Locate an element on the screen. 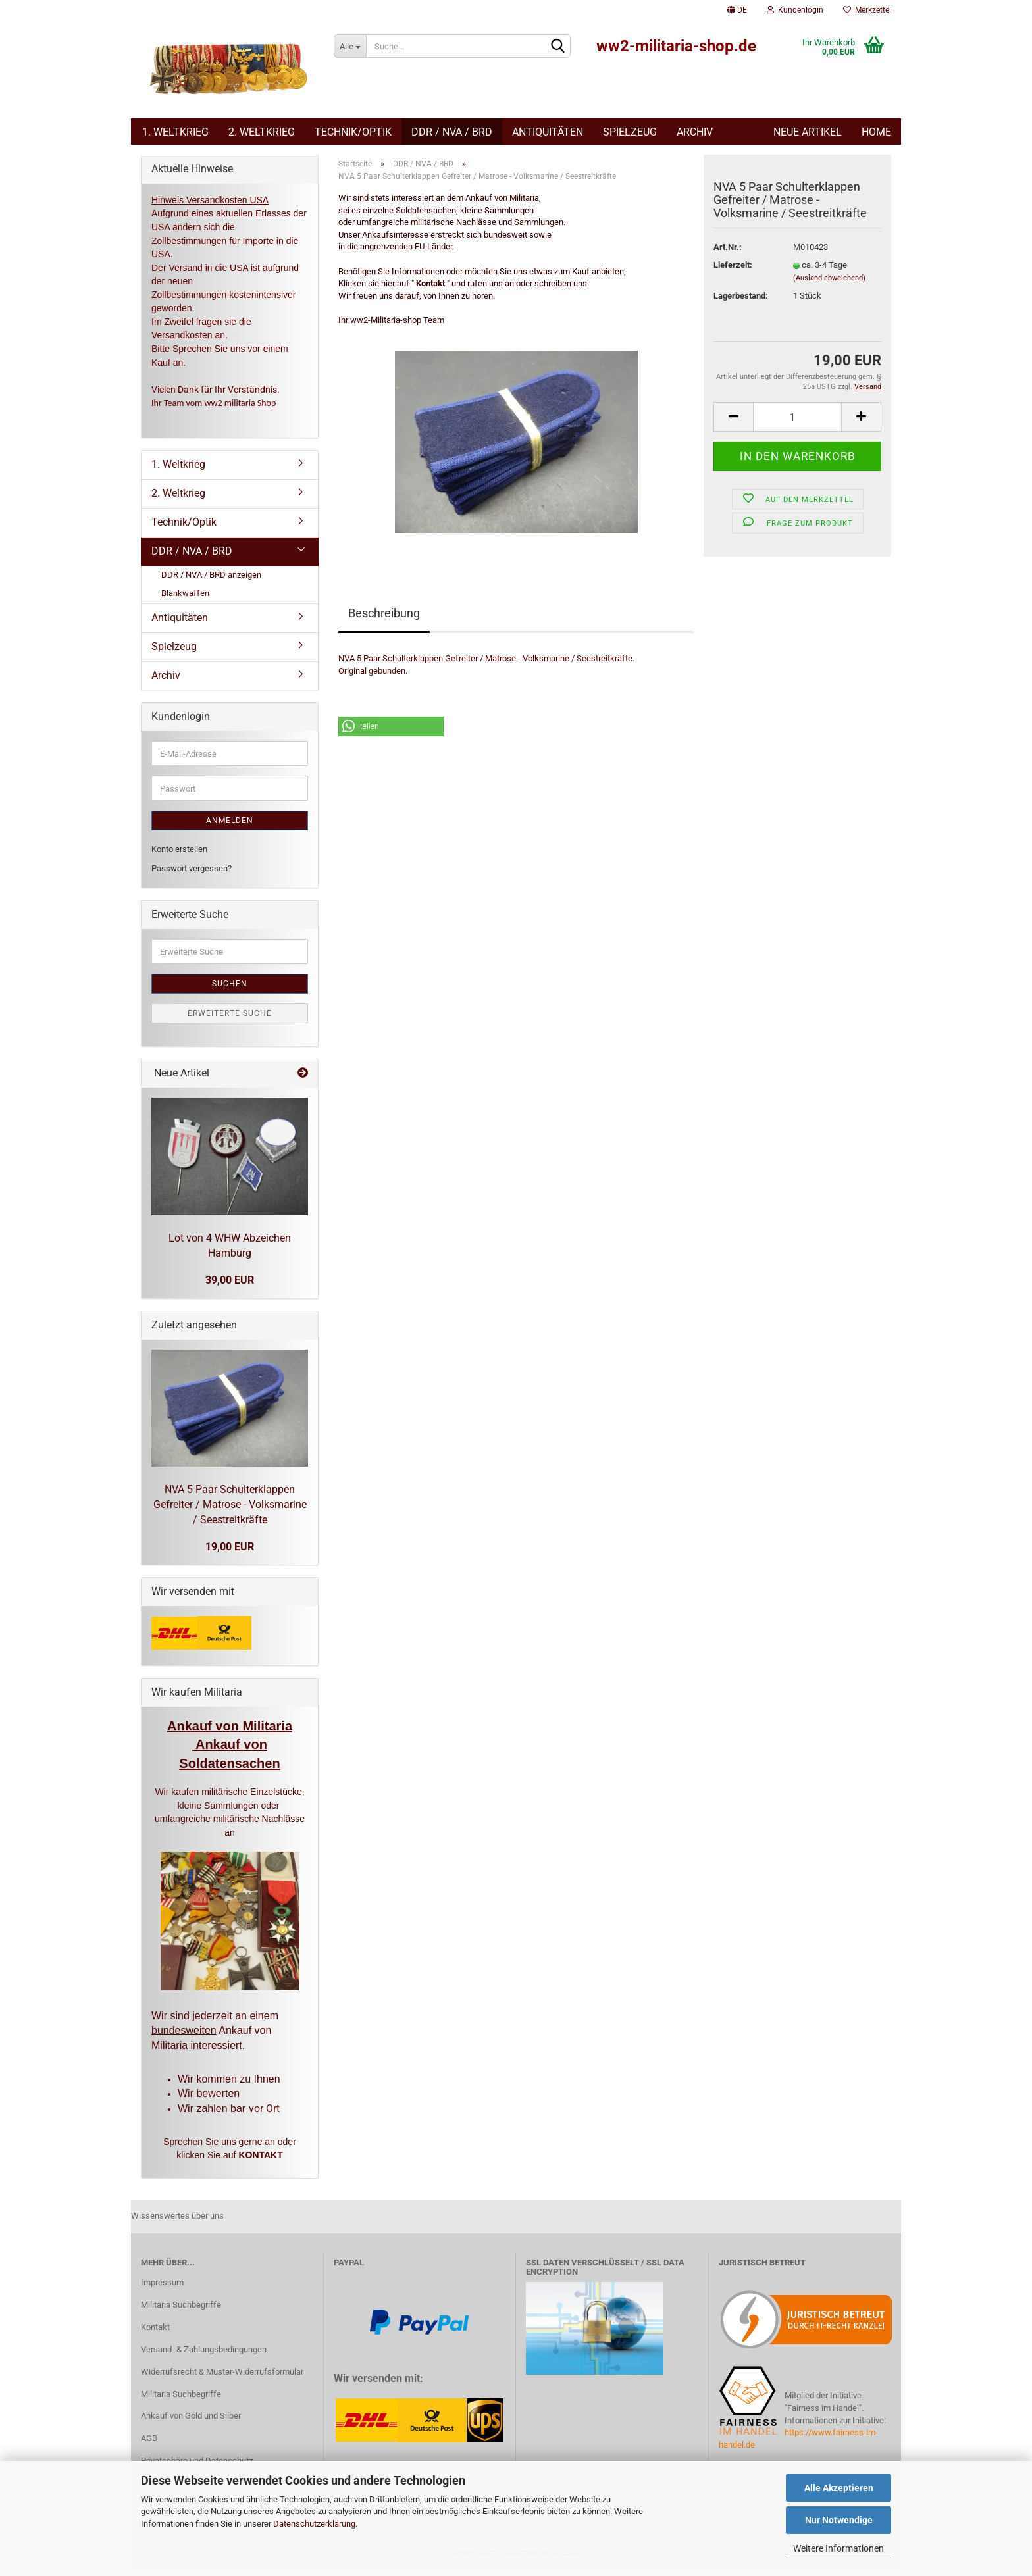  DDR / NVA / BRD anzeigen is located at coordinates (211, 581).